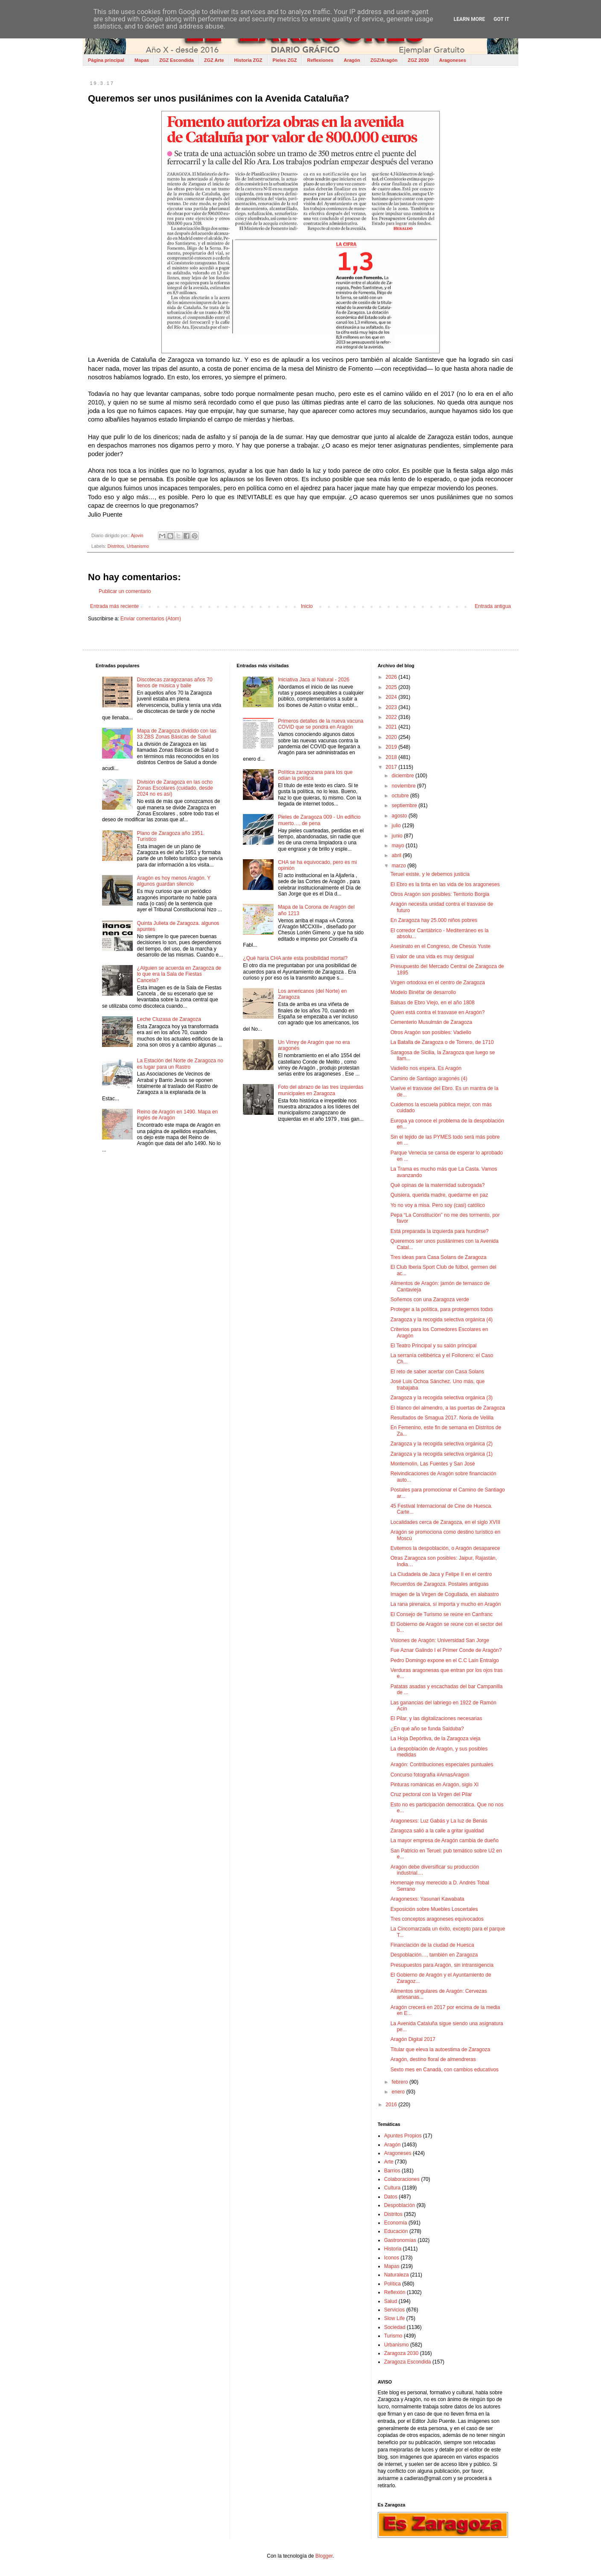 Image resolution: width=601 pixels, height=2576 pixels. Describe the element at coordinates (438, 1185) in the screenshot. I see `Qué opinas de la maternidad subrogada?` at that location.